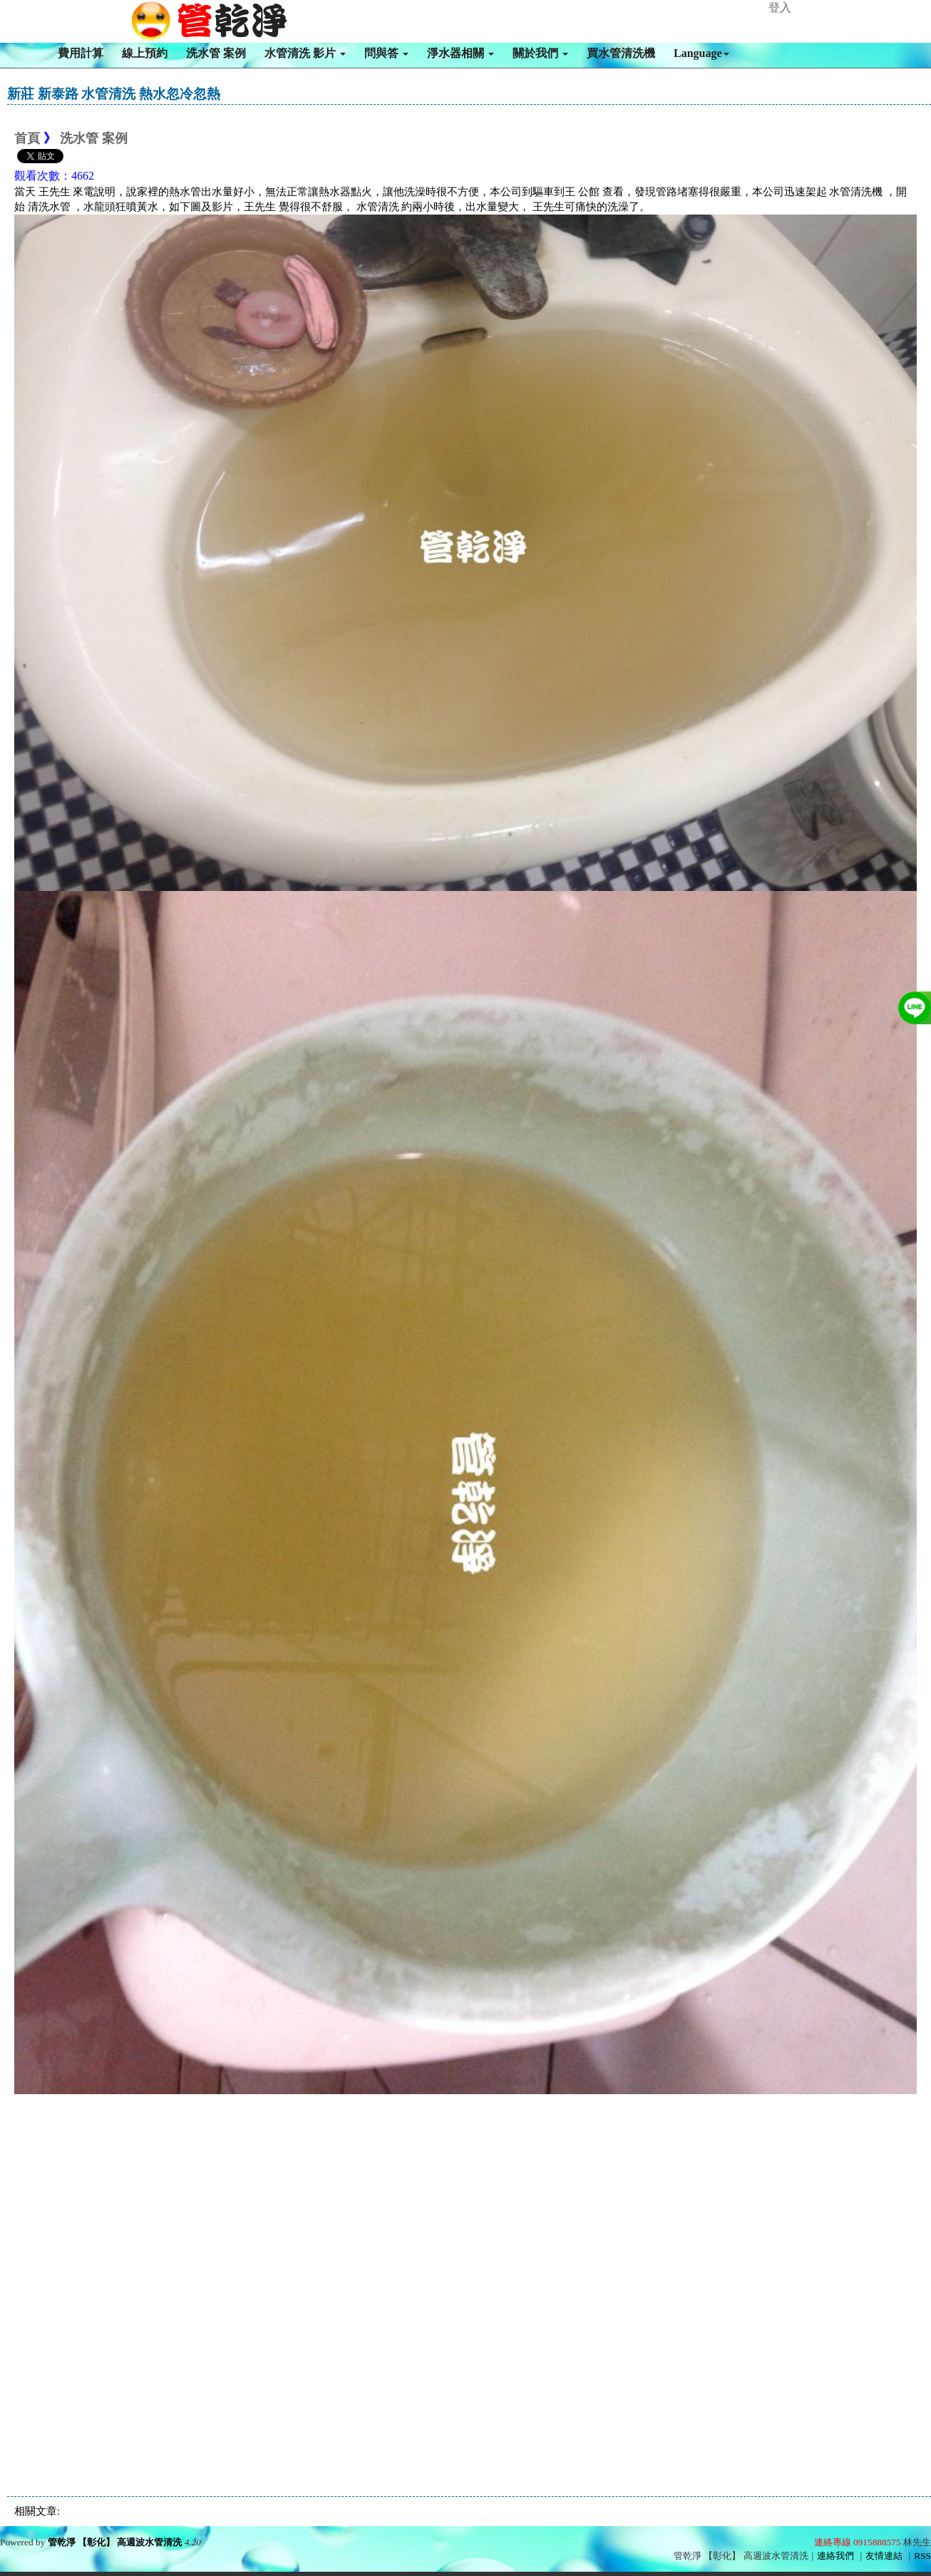  What do you see at coordinates (701, 53) in the screenshot?
I see `Language` at bounding box center [701, 53].